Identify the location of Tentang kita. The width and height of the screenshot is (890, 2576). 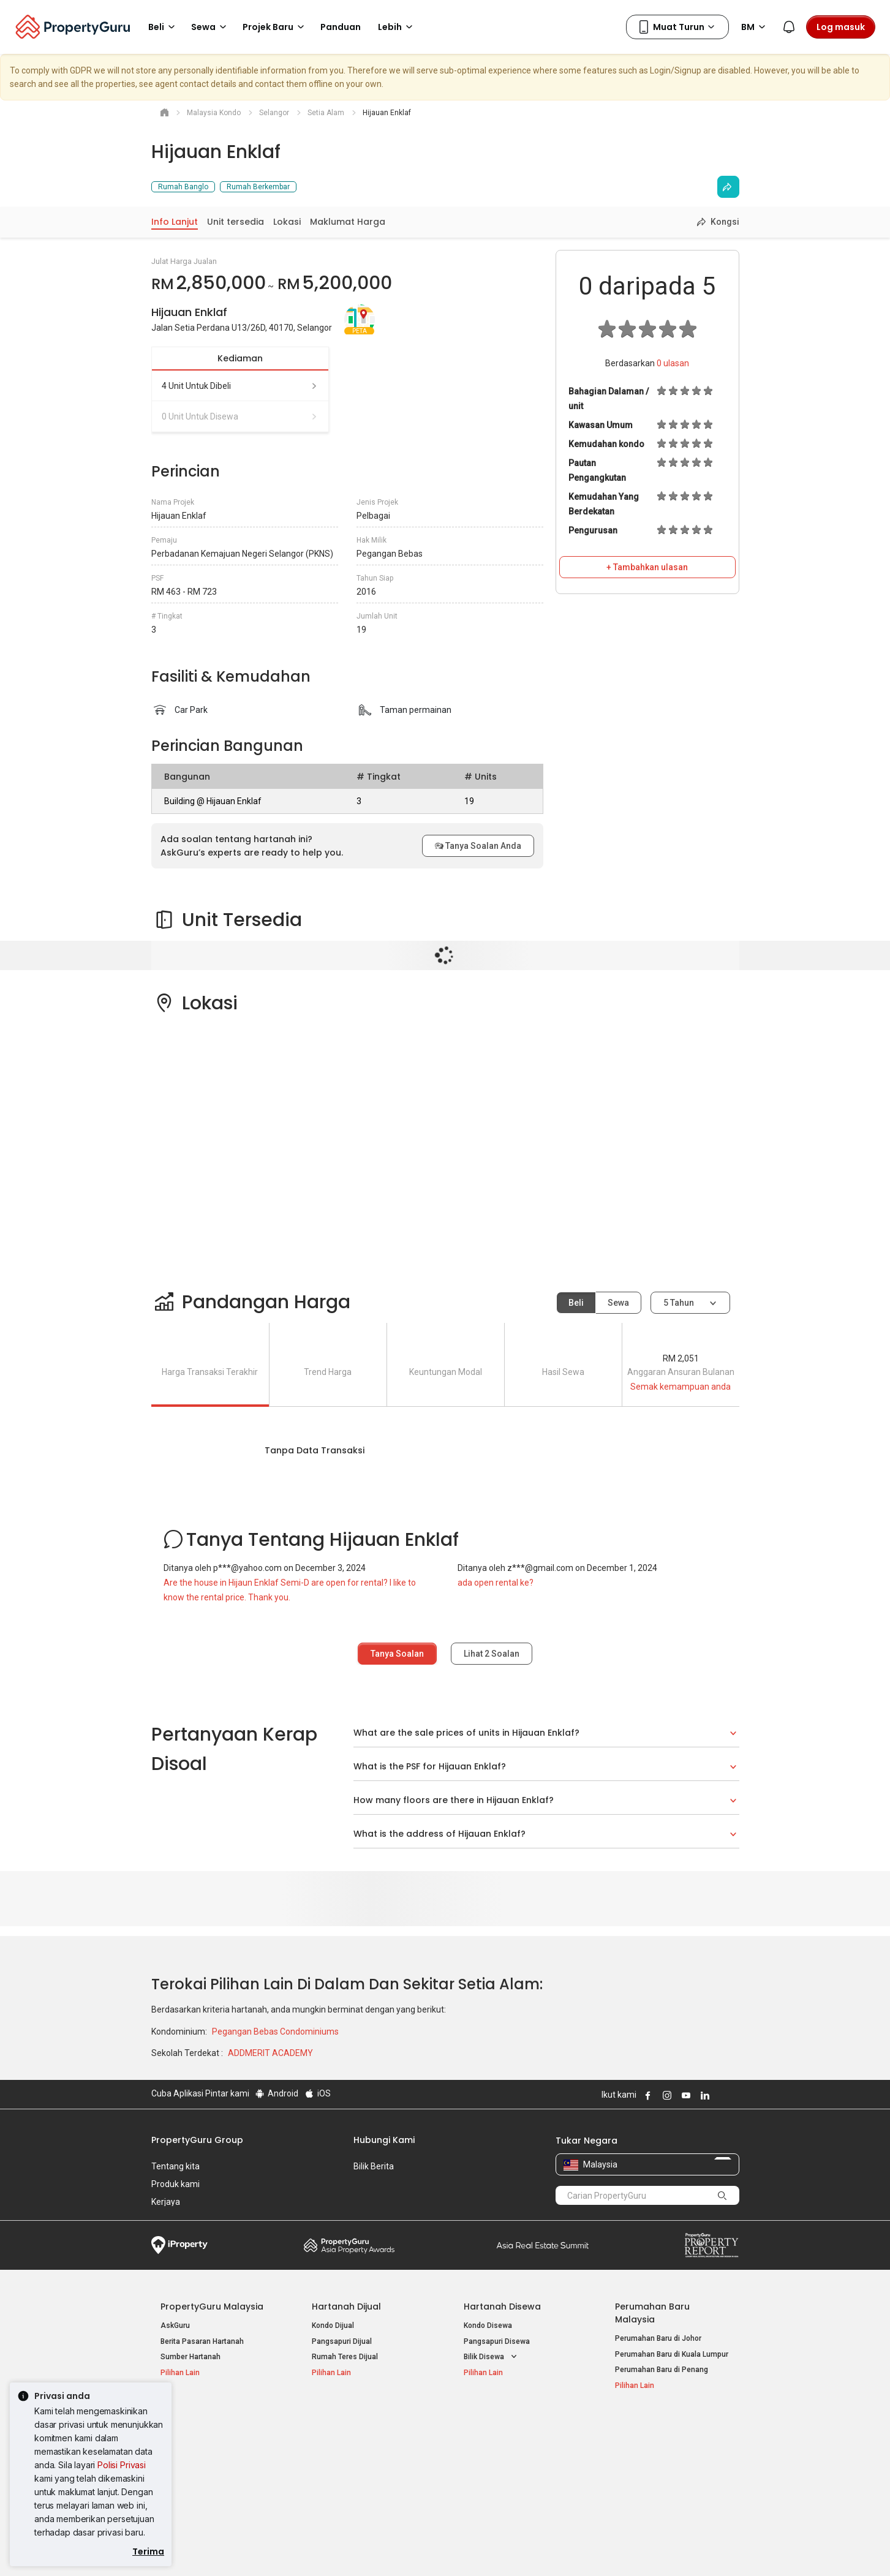
(175, 2166).